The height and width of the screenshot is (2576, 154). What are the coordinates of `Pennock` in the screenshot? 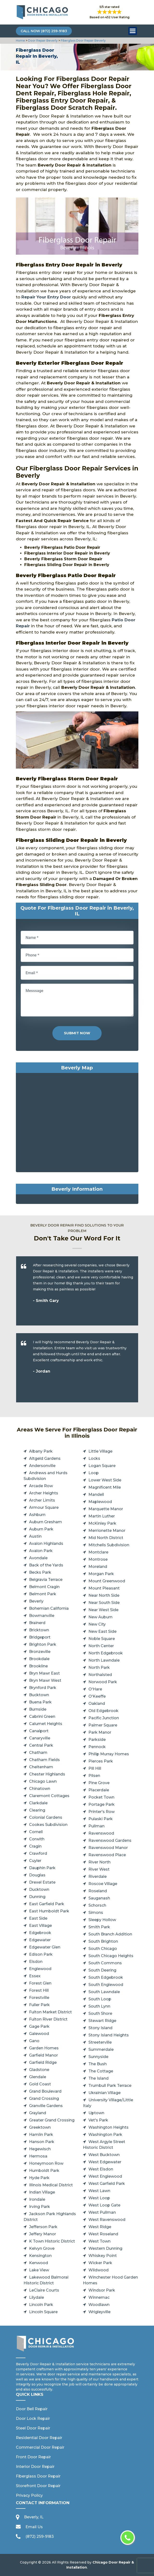 It's located at (97, 1746).